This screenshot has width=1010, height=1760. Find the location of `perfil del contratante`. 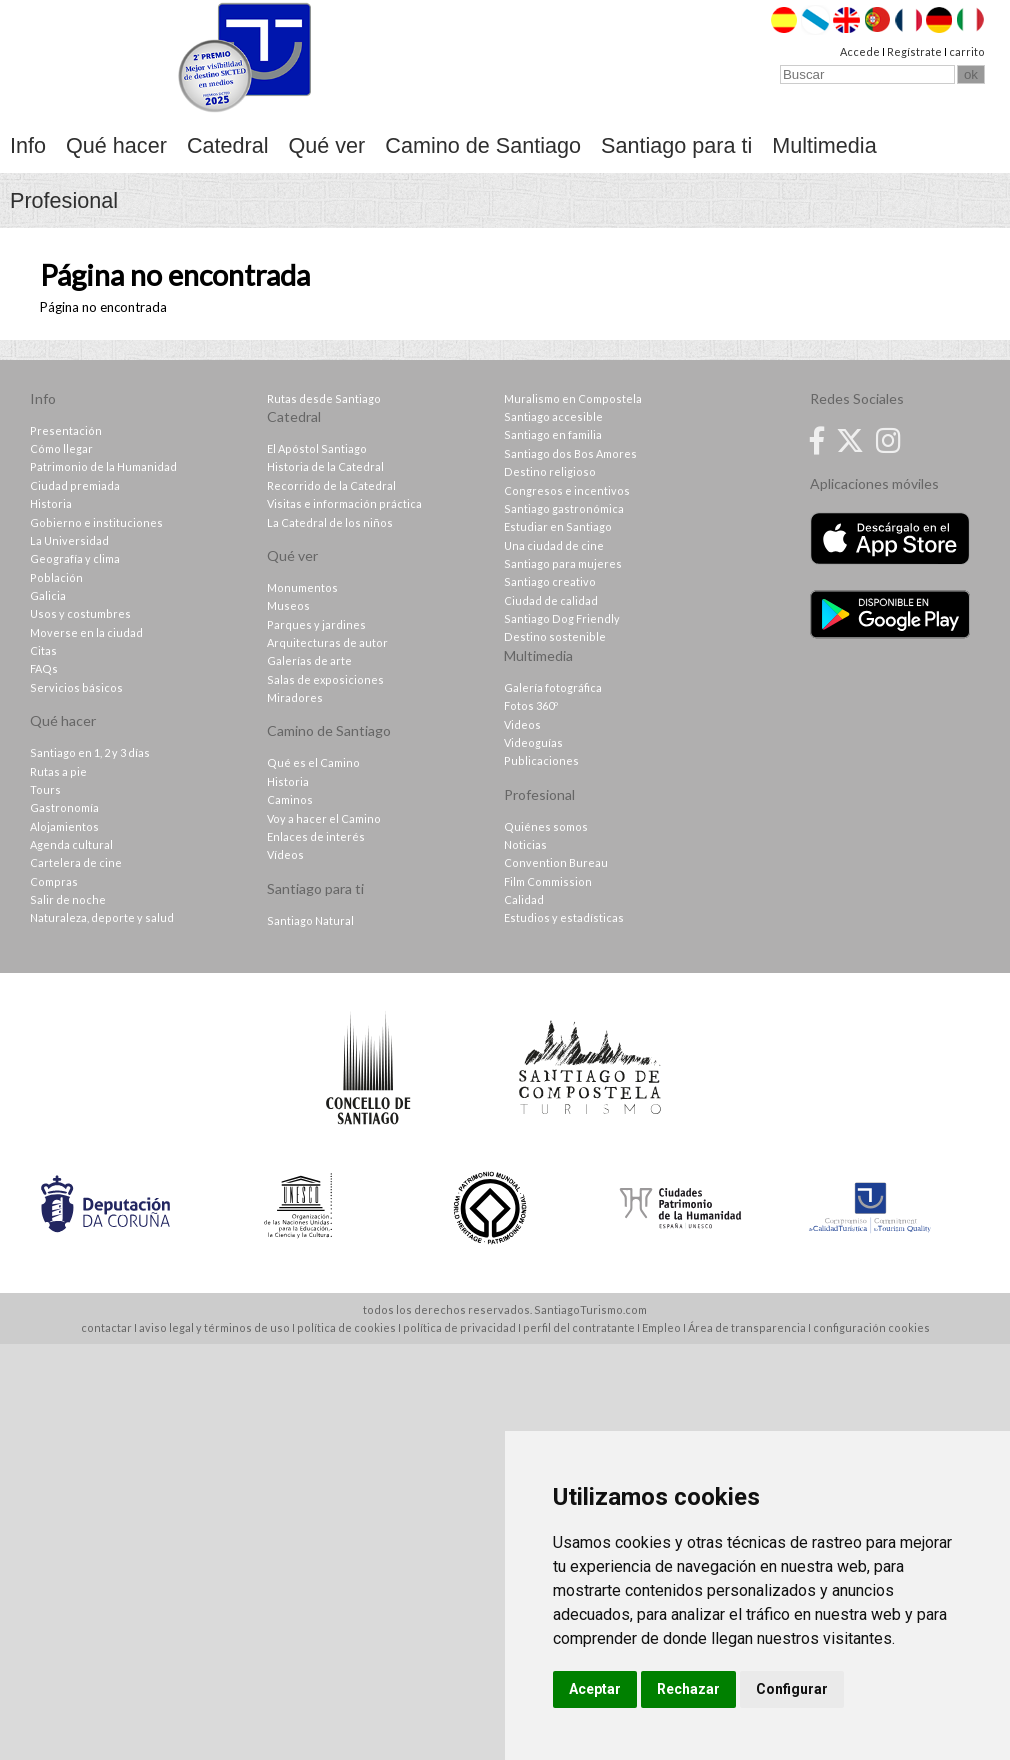

perfil del contratante is located at coordinates (579, 1327).